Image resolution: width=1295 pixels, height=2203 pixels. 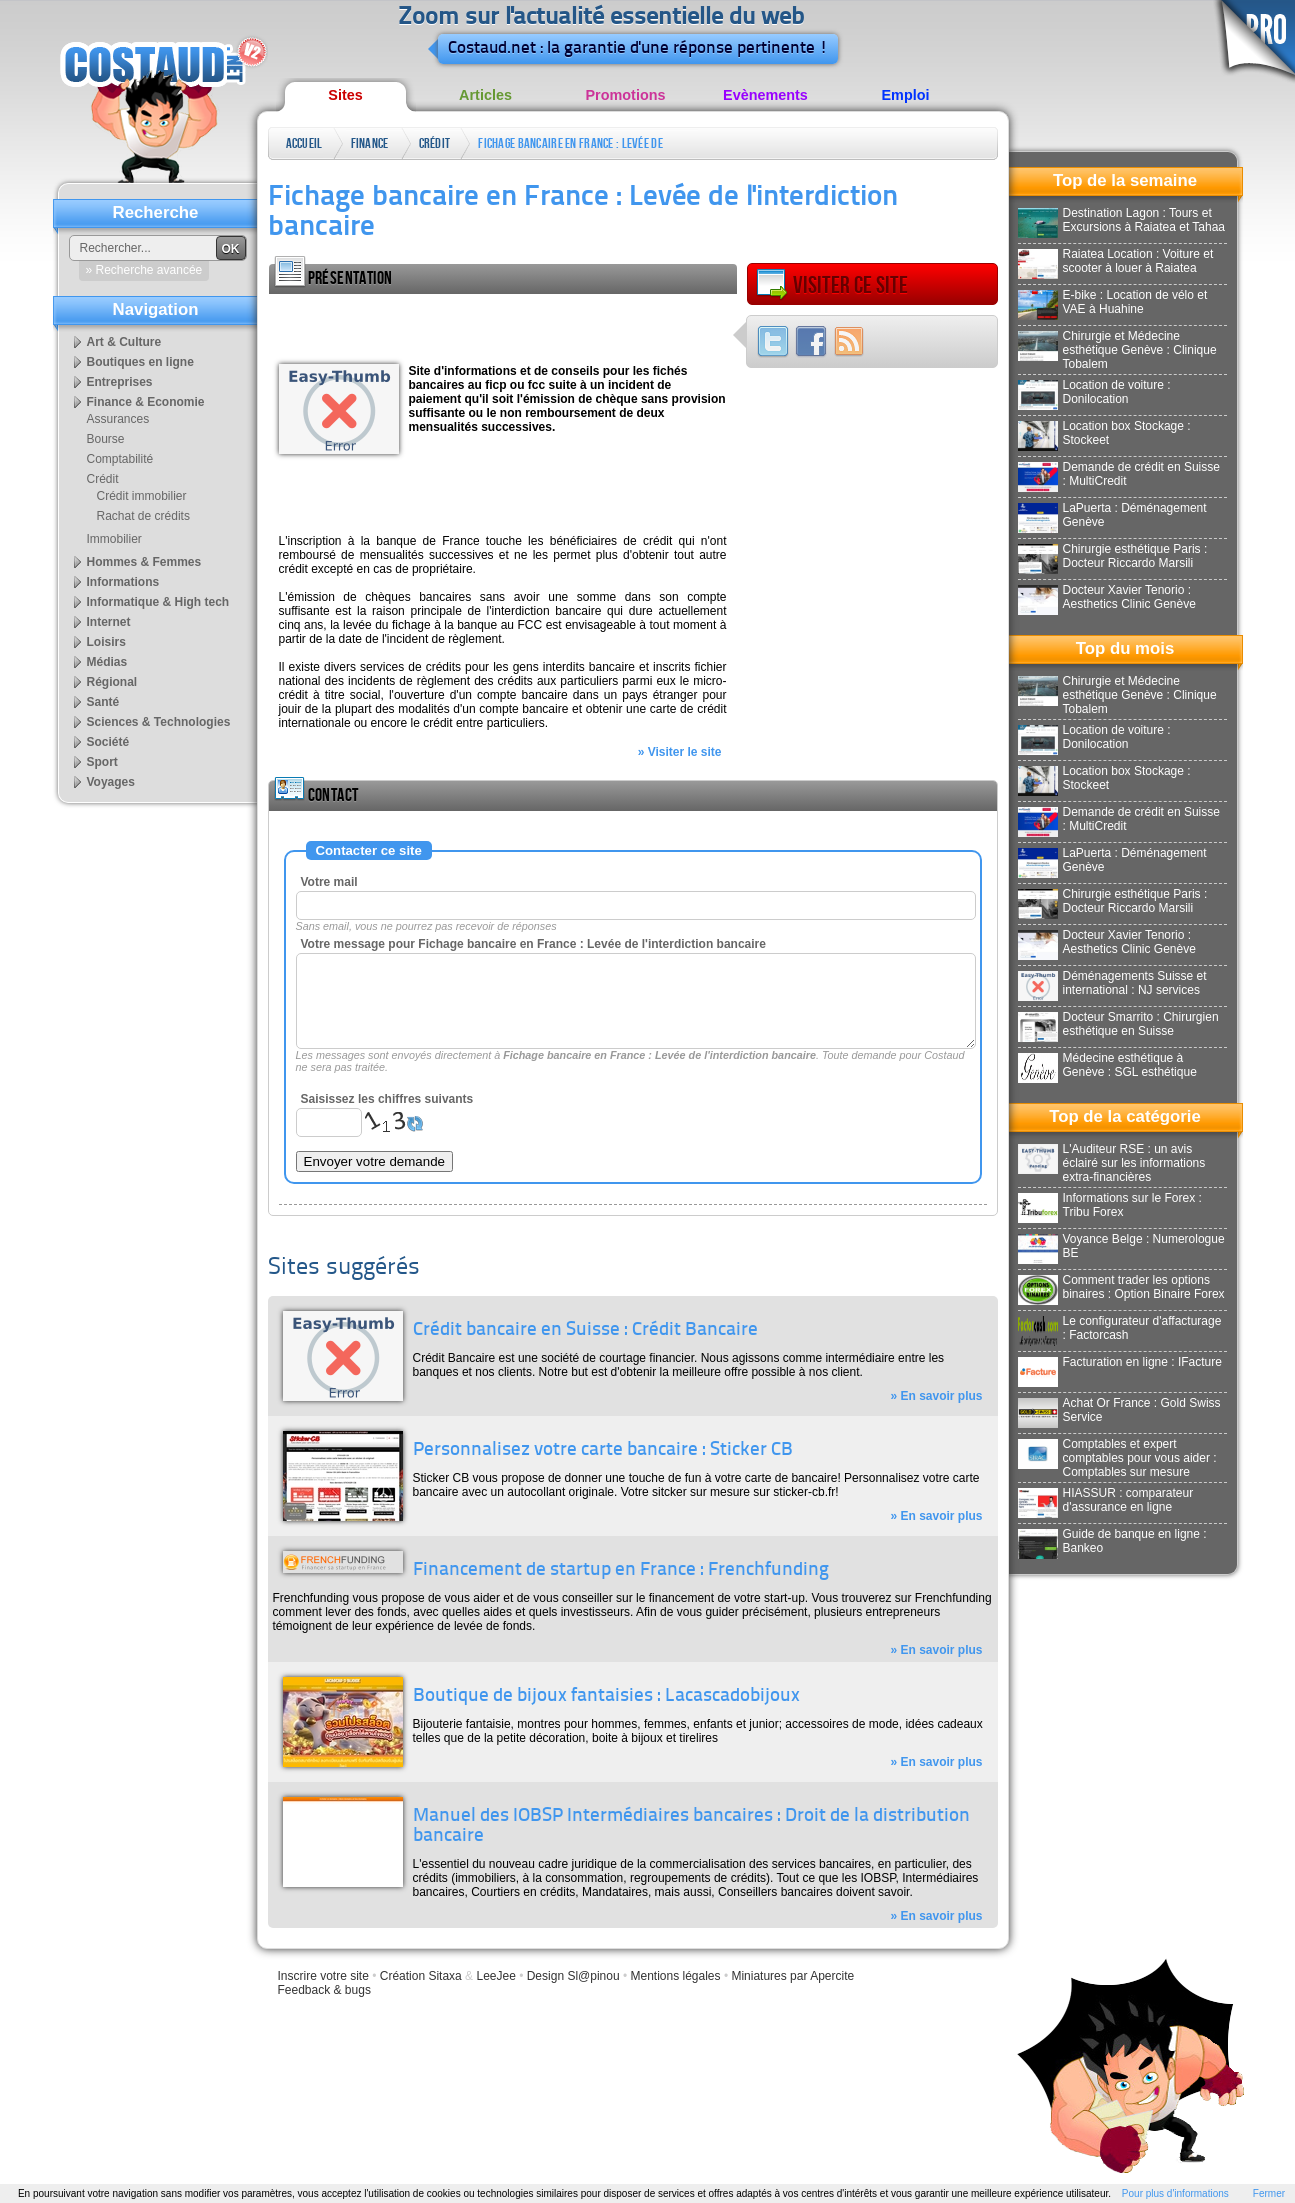 I want to click on Déménagements Suisse et international : NJ services, so click(x=1112, y=983).